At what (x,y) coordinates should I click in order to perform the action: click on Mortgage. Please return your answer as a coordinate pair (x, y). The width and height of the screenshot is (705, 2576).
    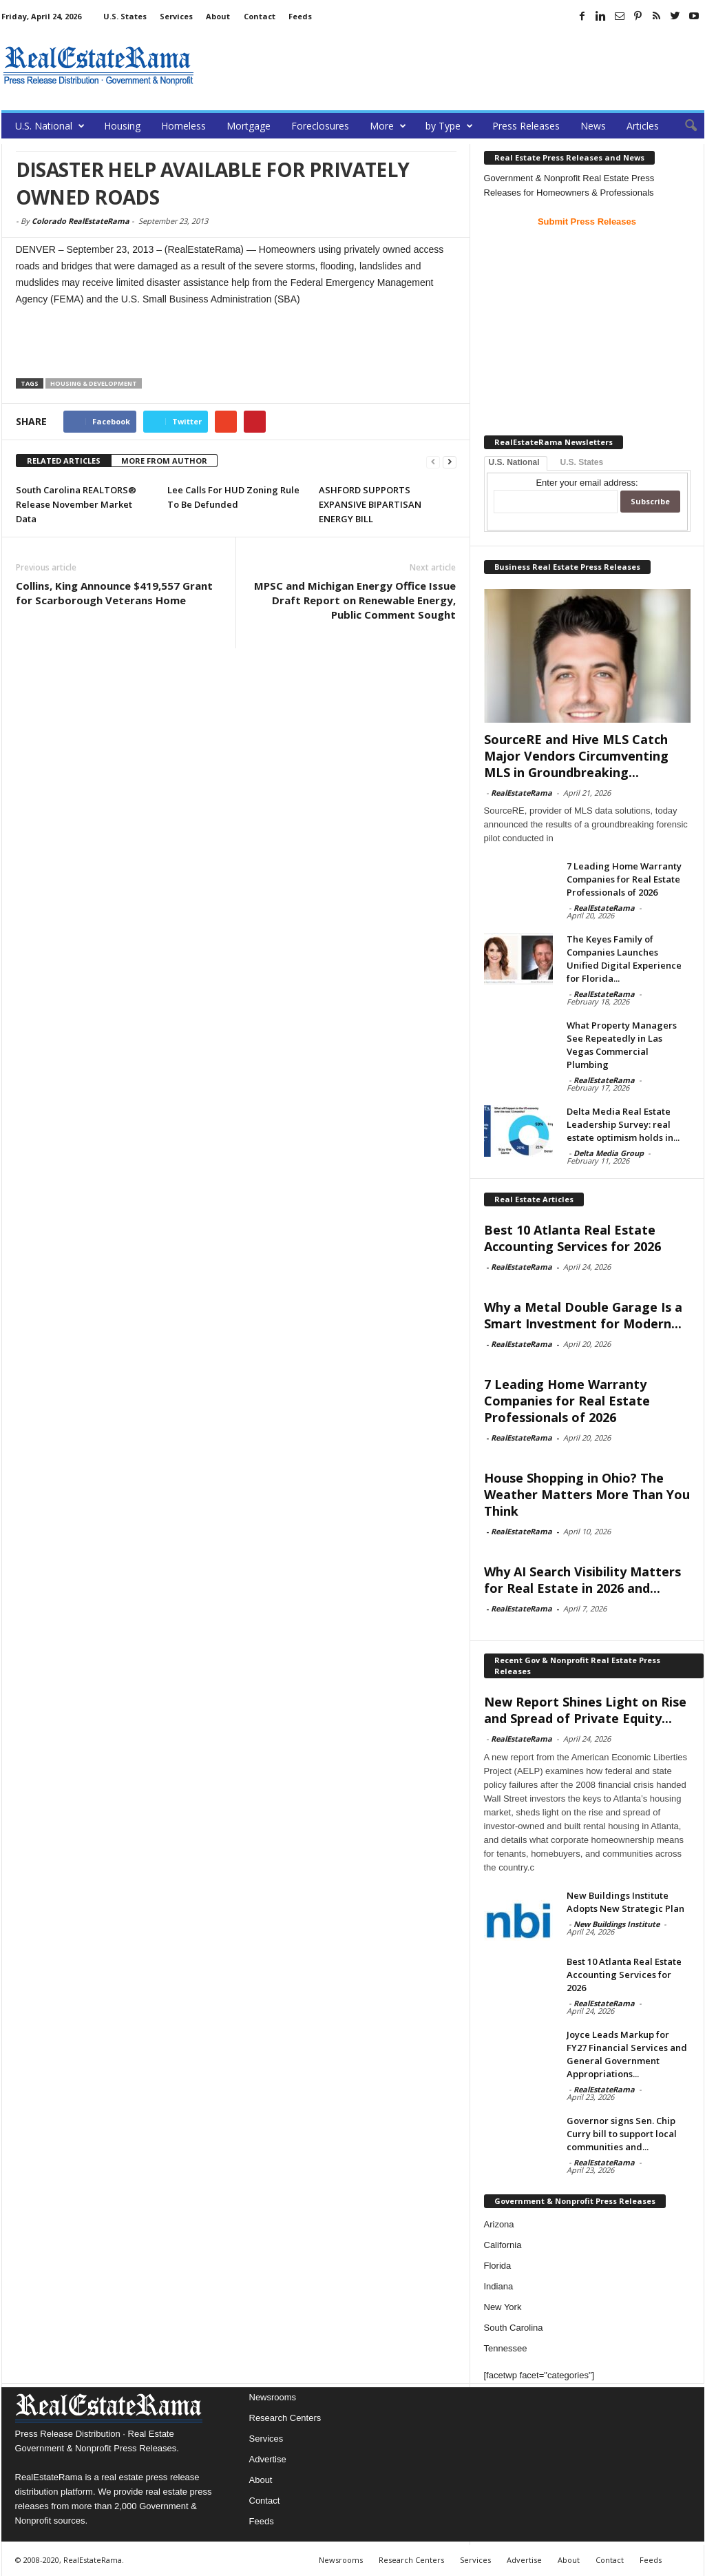
    Looking at the image, I should click on (249, 125).